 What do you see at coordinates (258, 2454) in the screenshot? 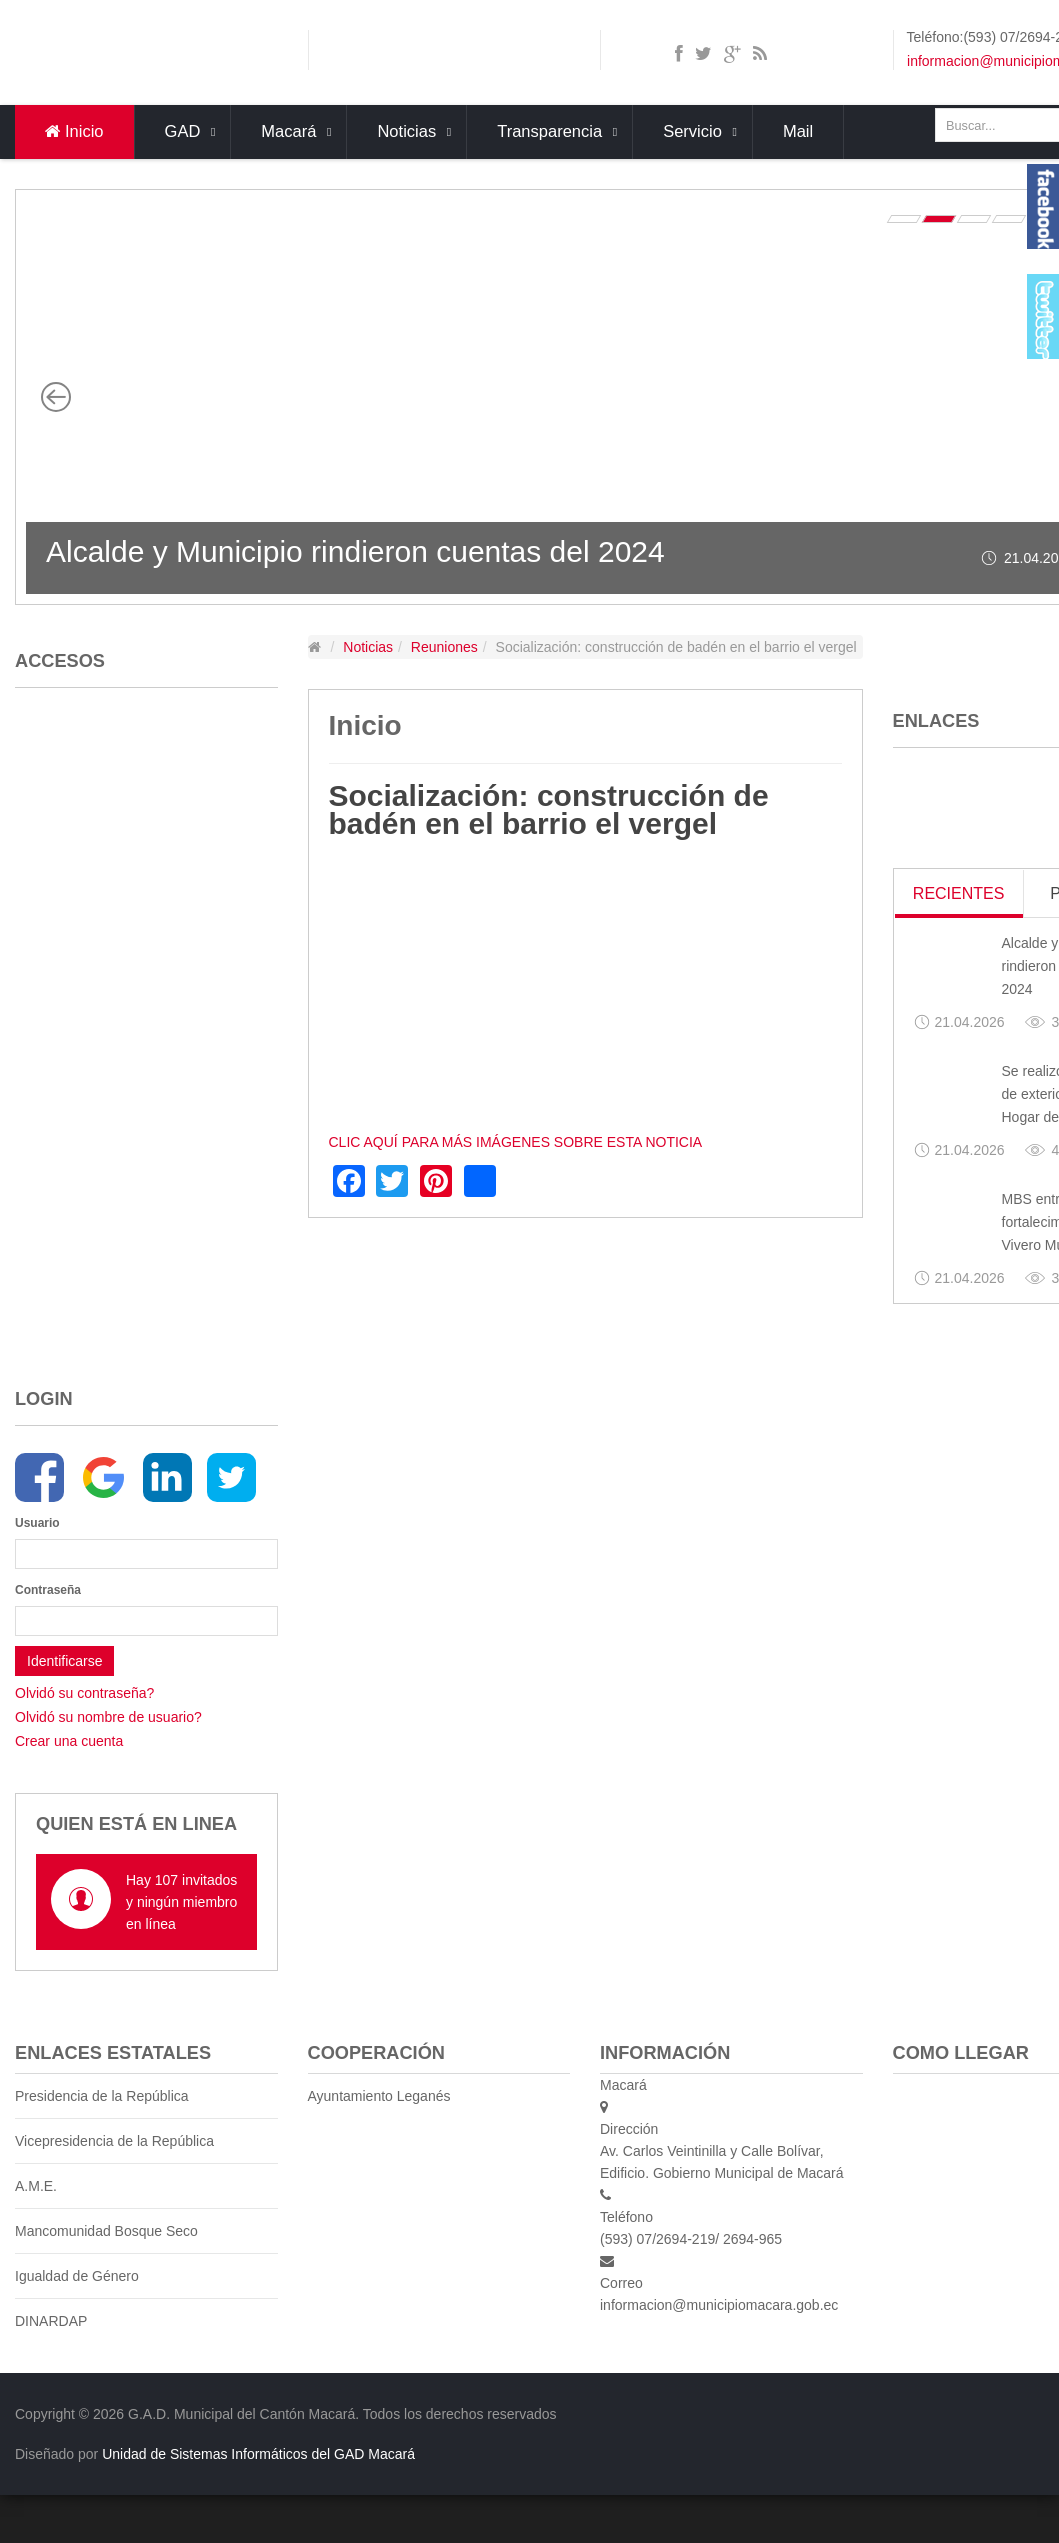
I see `Unidad de Sistemas Informáticos del GAD Macará` at bounding box center [258, 2454].